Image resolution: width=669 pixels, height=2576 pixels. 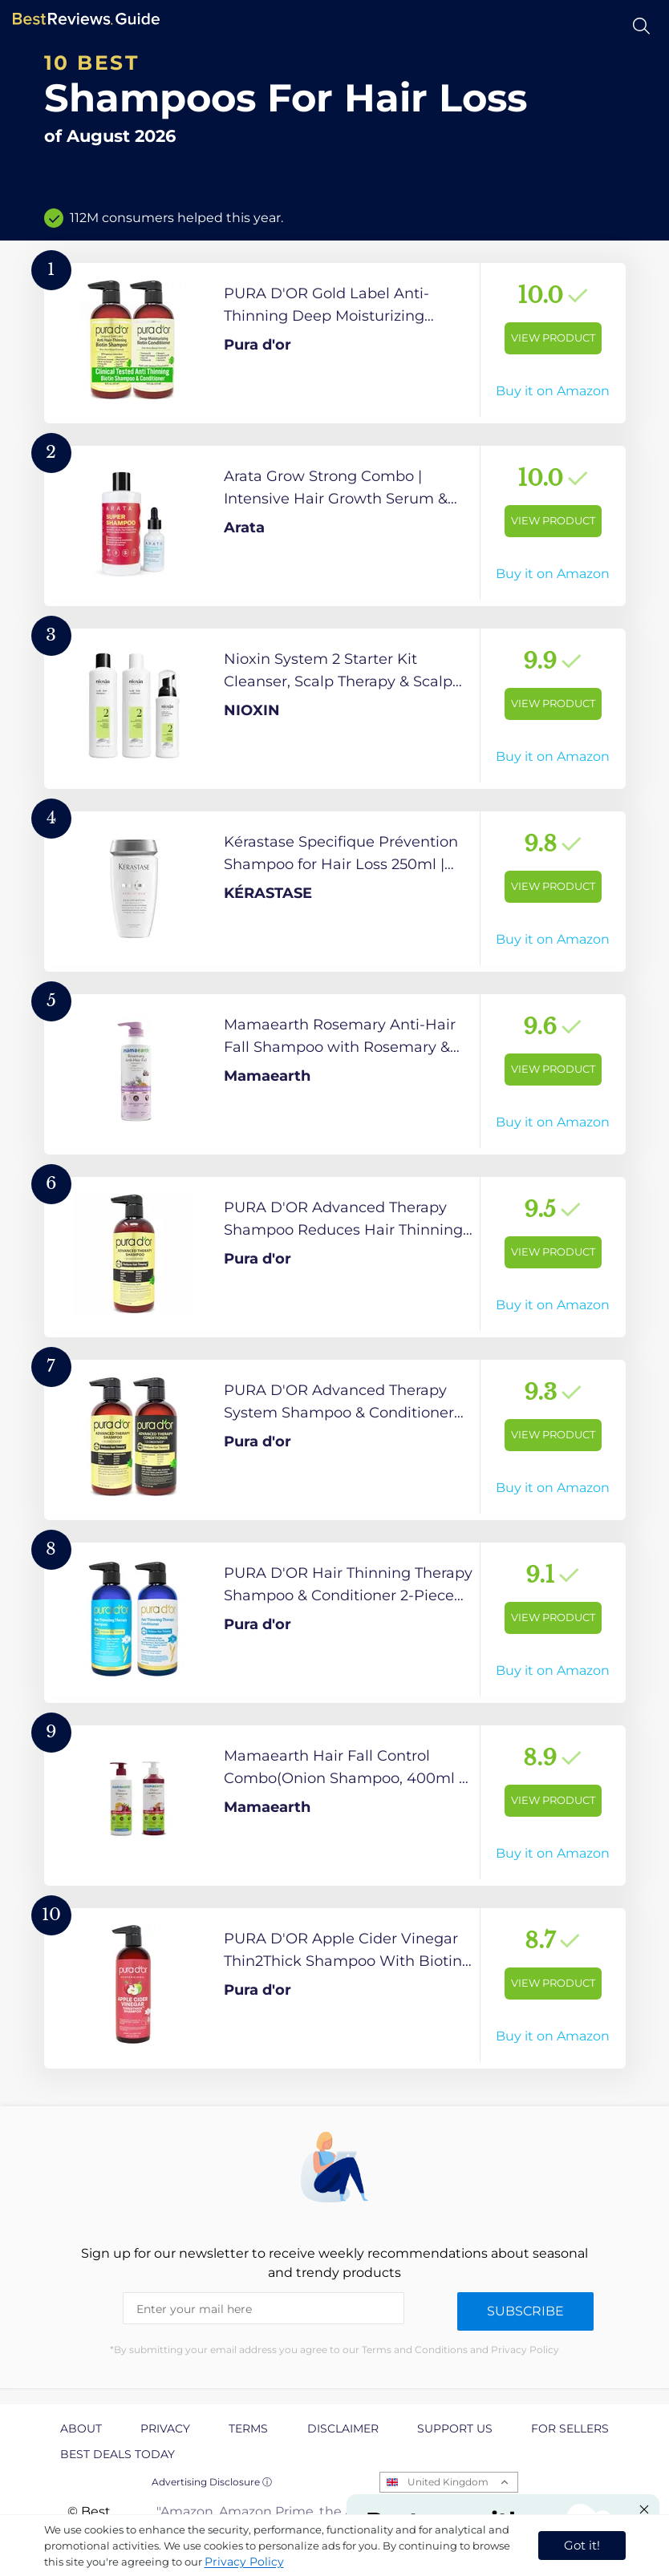 What do you see at coordinates (165, 2428) in the screenshot?
I see `Privacy [explore Privacy page]` at bounding box center [165, 2428].